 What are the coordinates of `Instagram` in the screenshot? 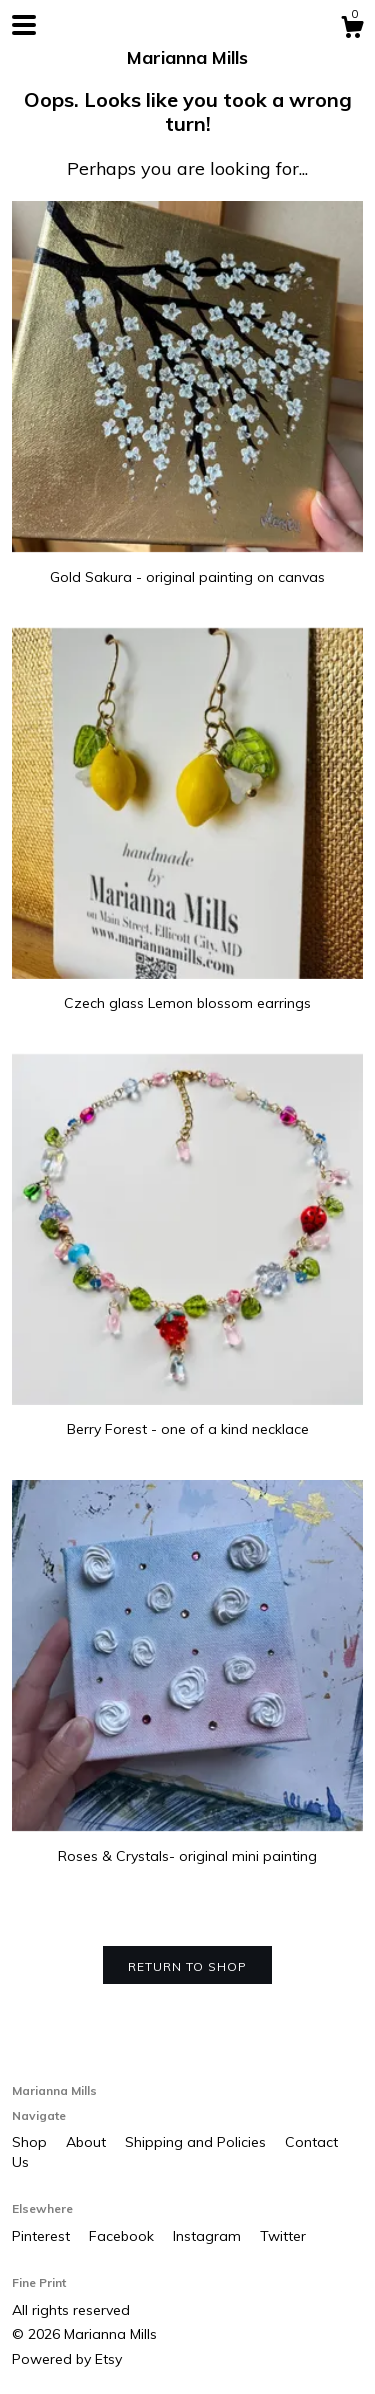 It's located at (209, 2236).